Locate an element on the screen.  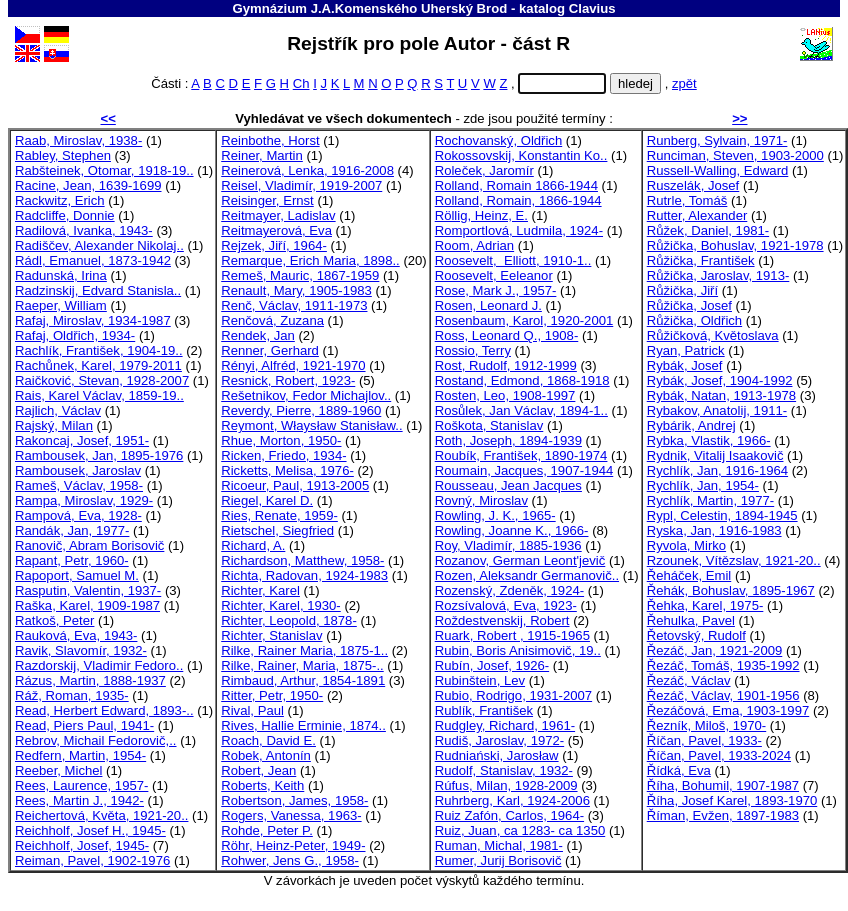
Rampa, Miroslav, 1929- is located at coordinates (84, 500).